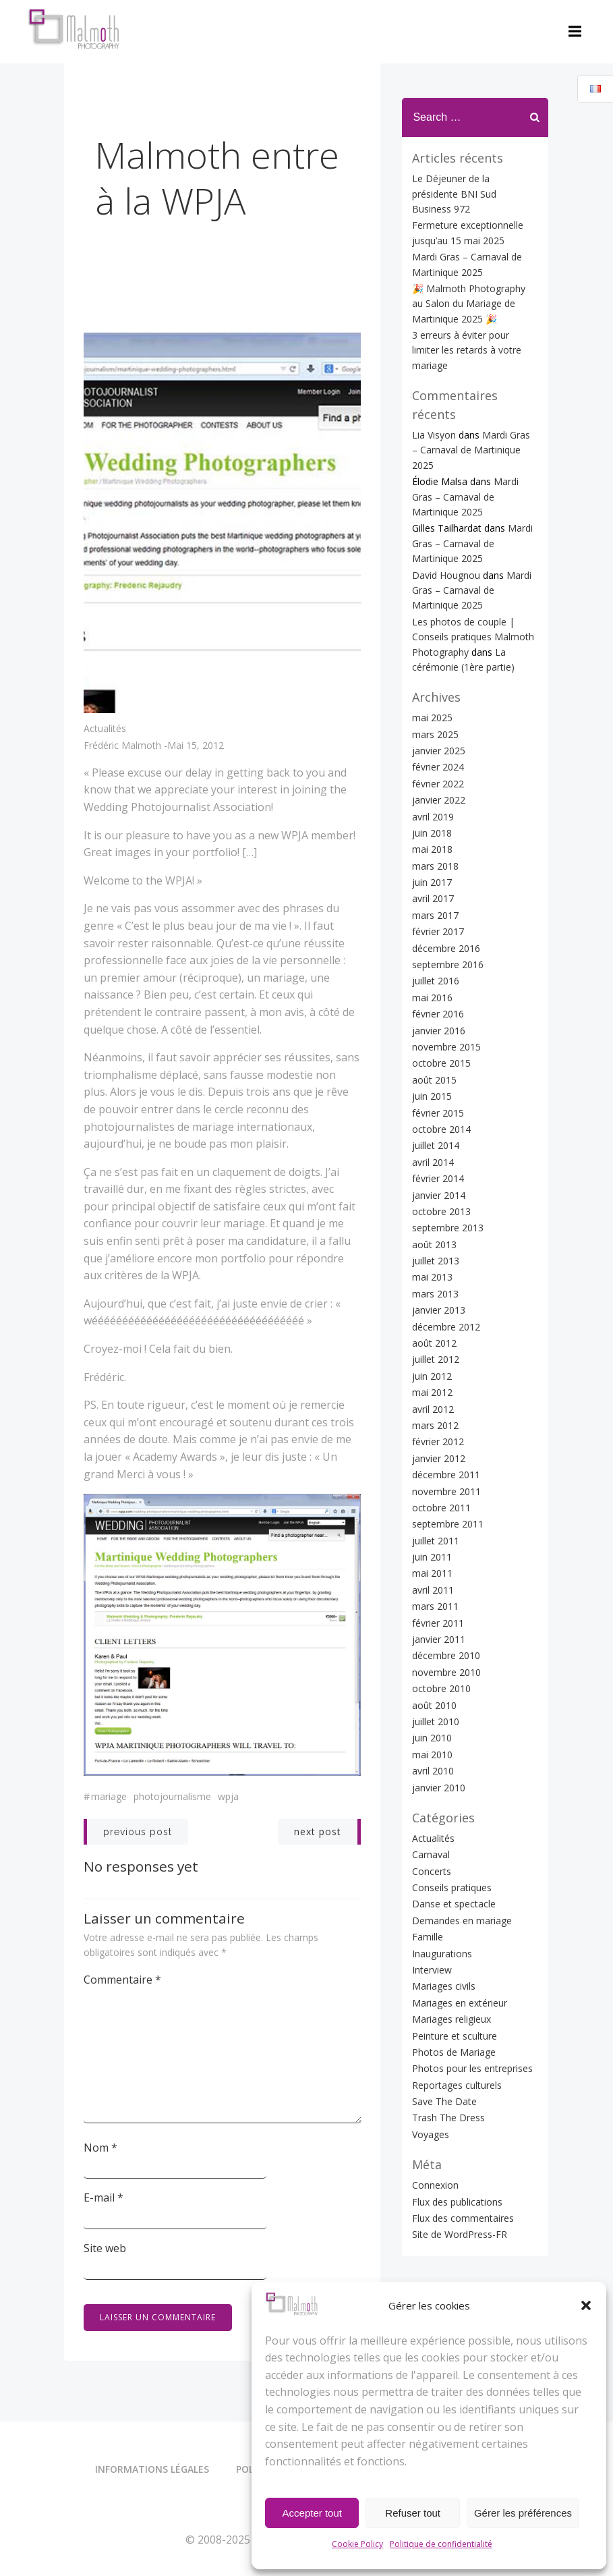  I want to click on janvier 2010, so click(438, 1739).